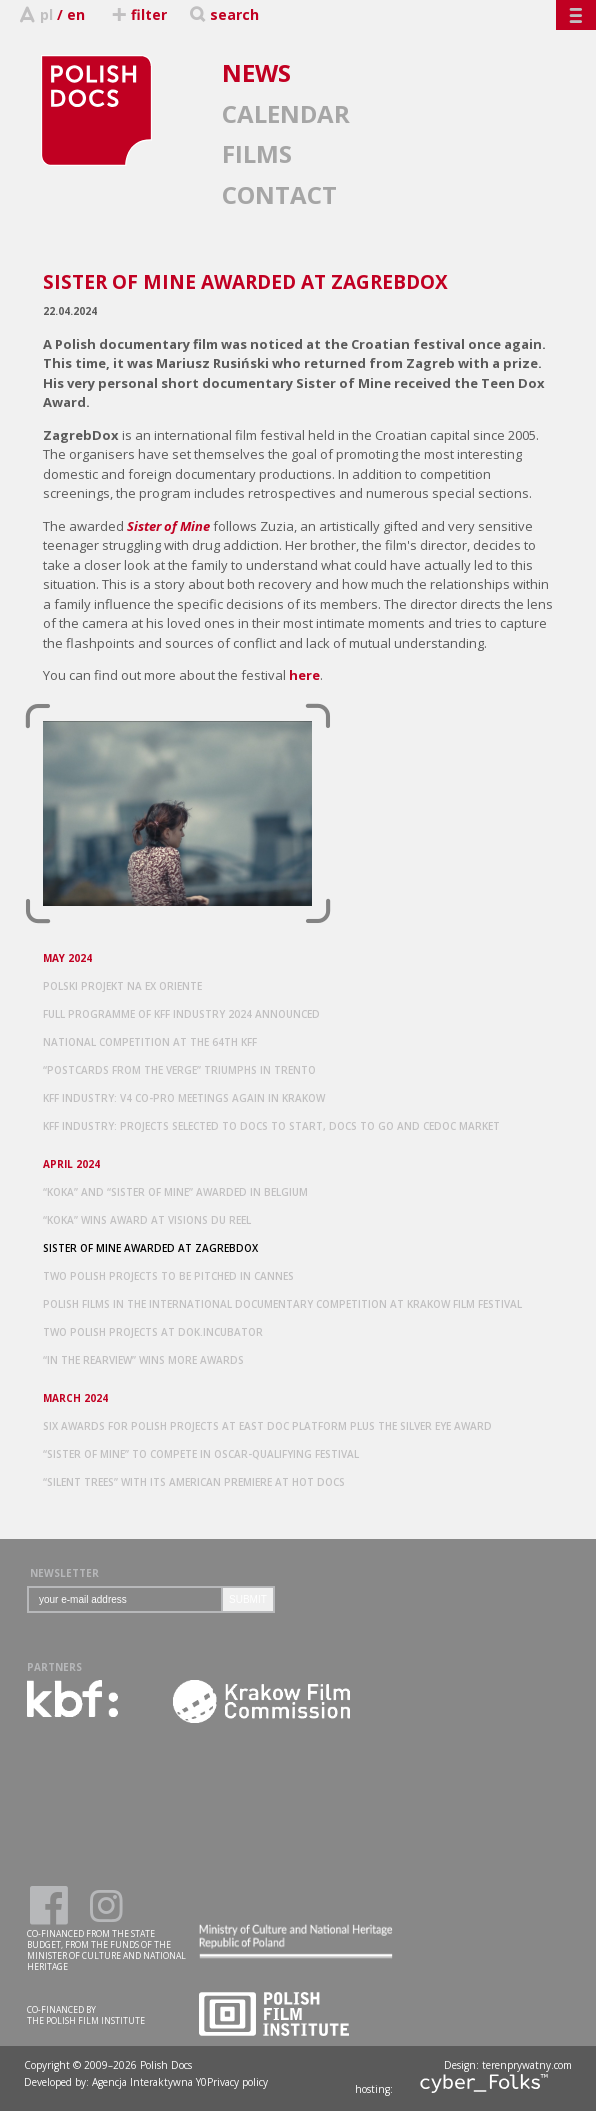 This screenshot has height=2111, width=596. Describe the element at coordinates (286, 113) in the screenshot. I see `CALENDAR` at that location.